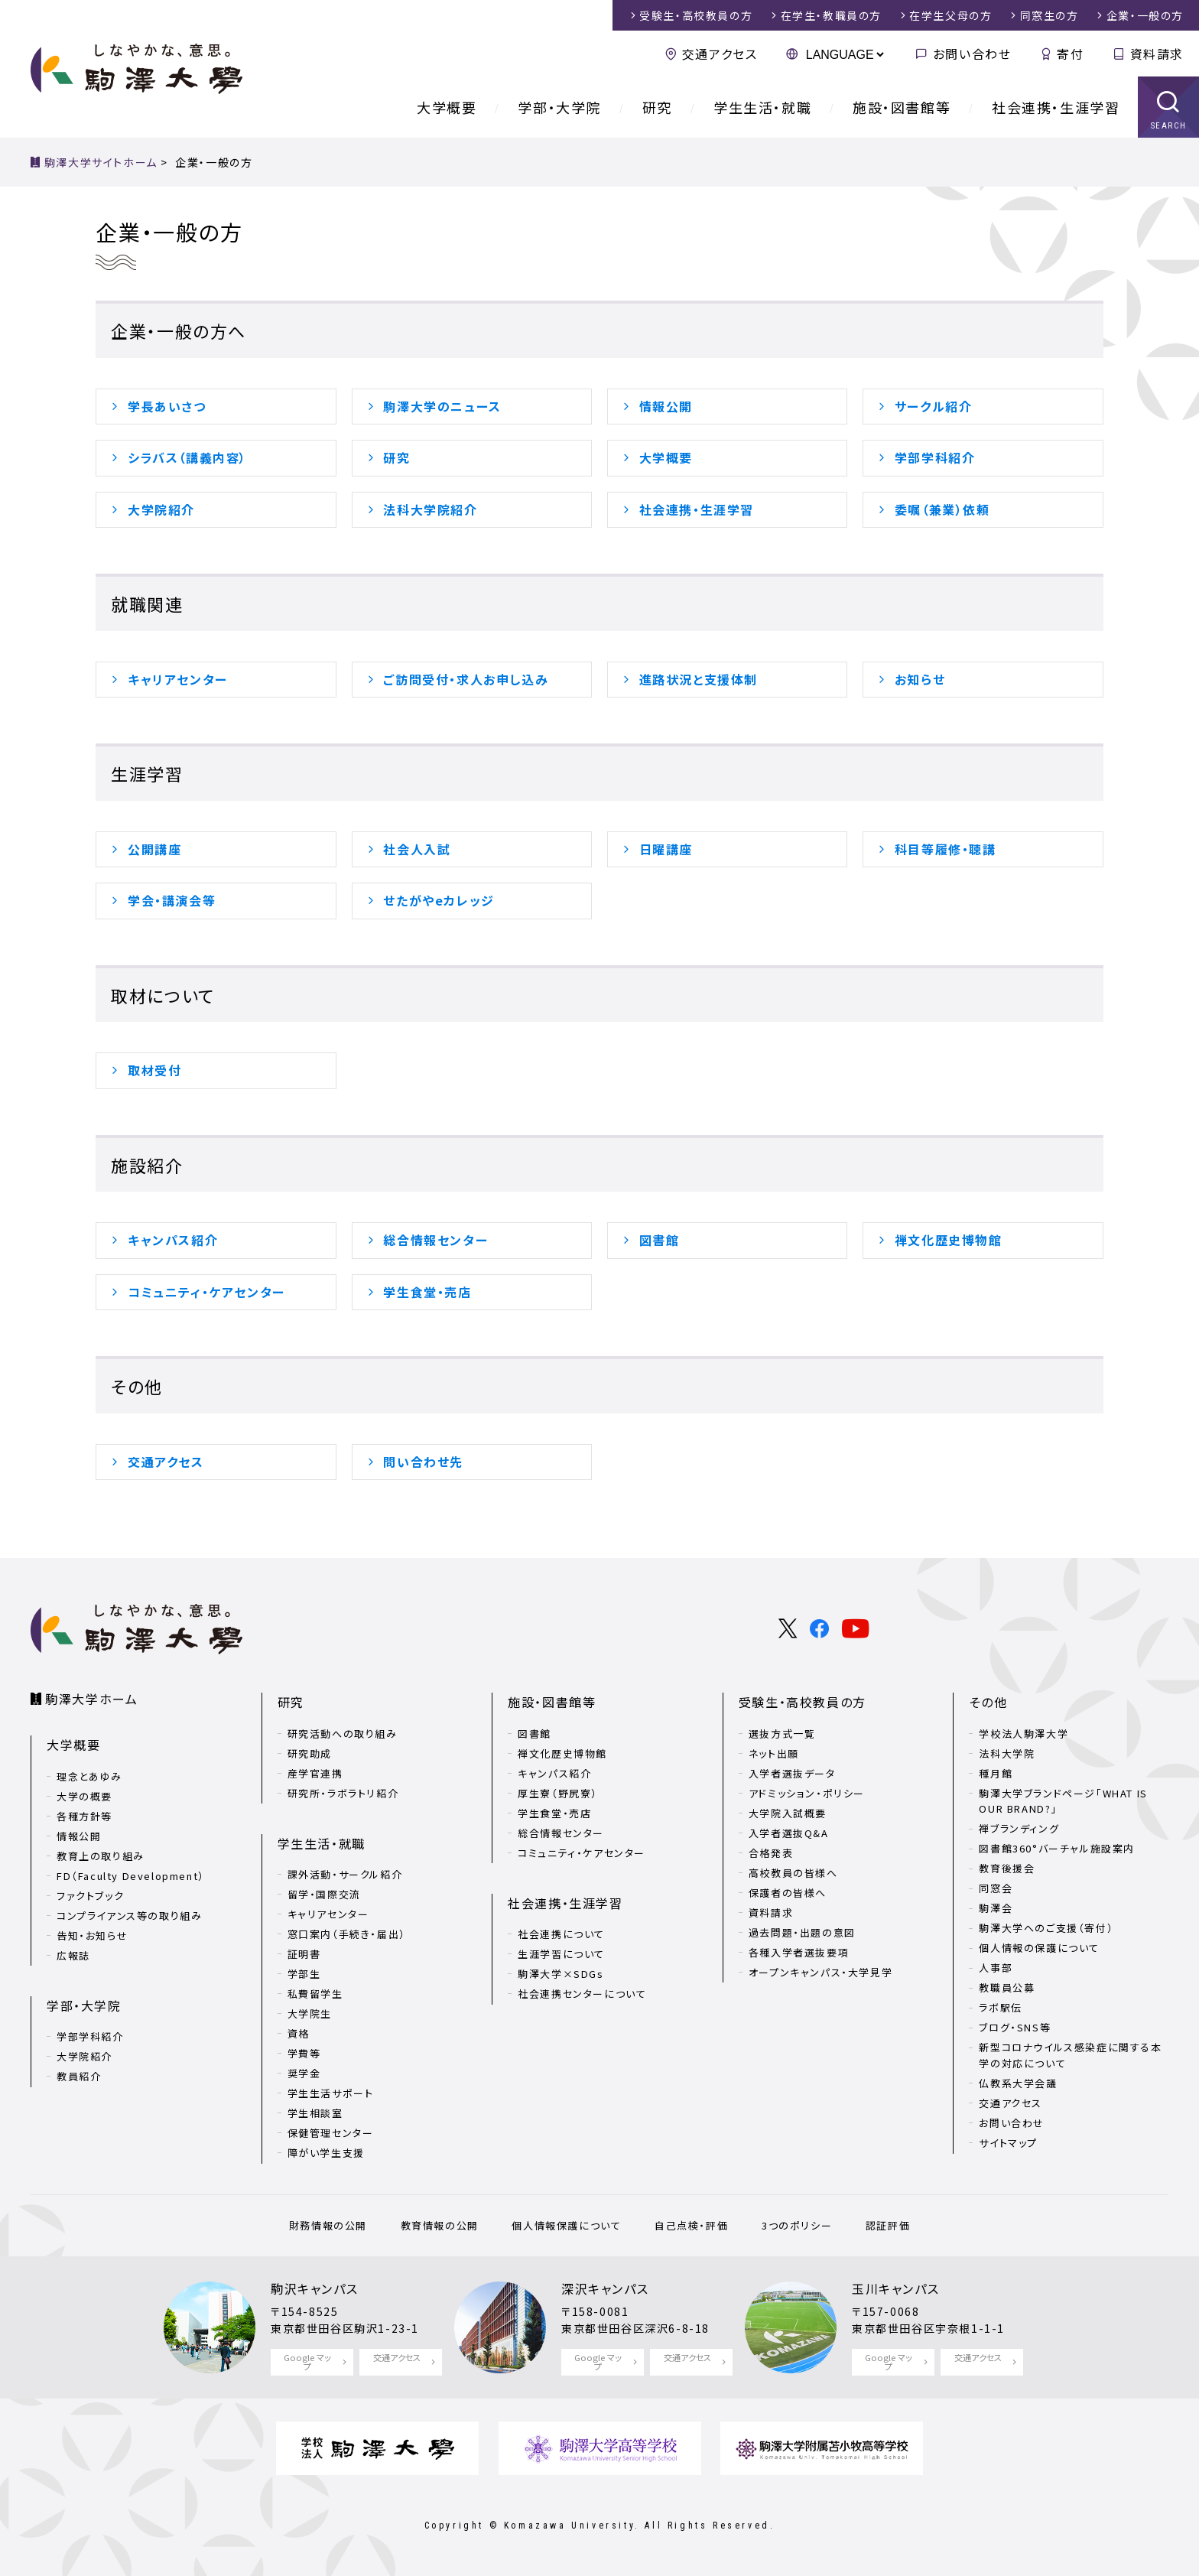 Image resolution: width=1199 pixels, height=2576 pixels. What do you see at coordinates (1055, 107) in the screenshot?
I see `社会連携・生涯学習` at bounding box center [1055, 107].